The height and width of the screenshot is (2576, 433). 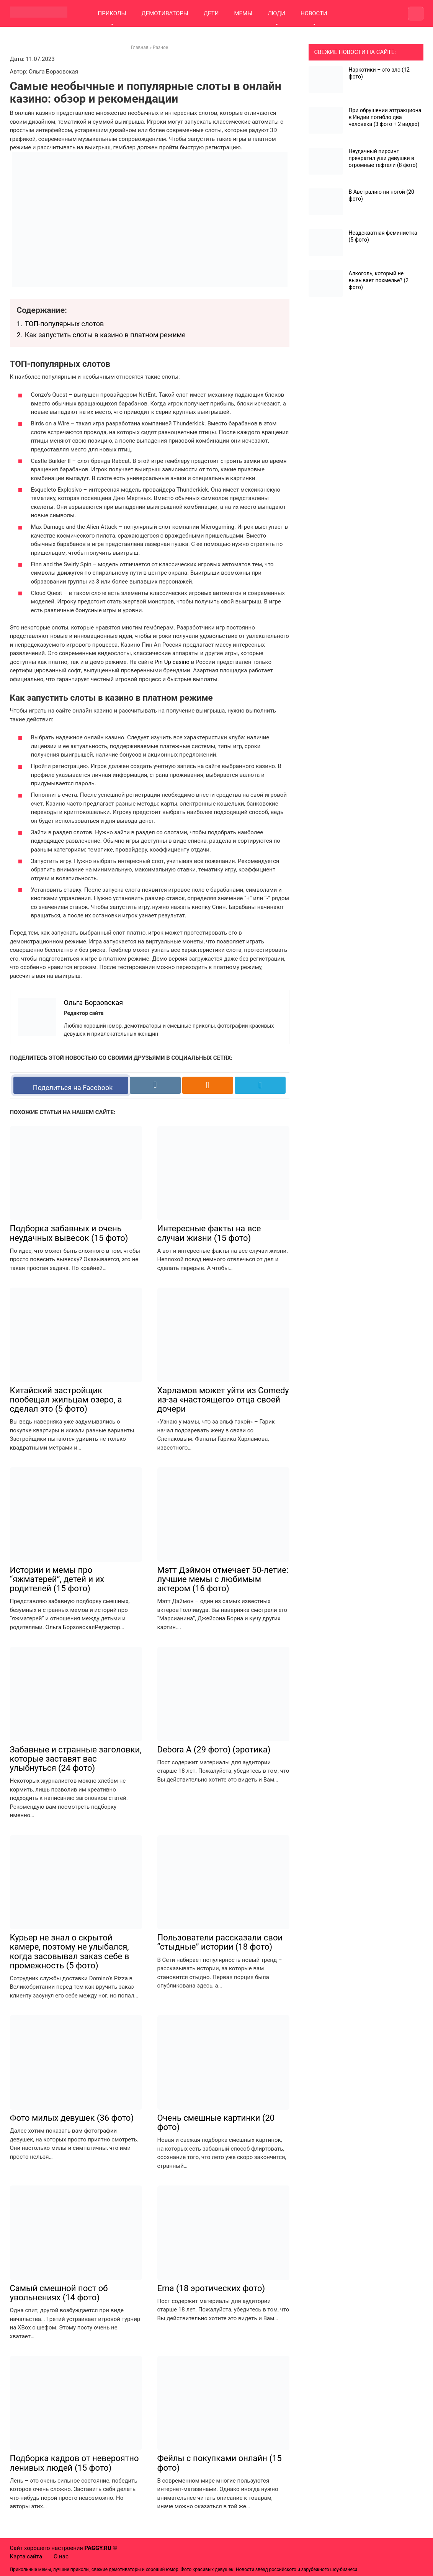 What do you see at coordinates (243, 13) in the screenshot?
I see `МЕМЫ` at bounding box center [243, 13].